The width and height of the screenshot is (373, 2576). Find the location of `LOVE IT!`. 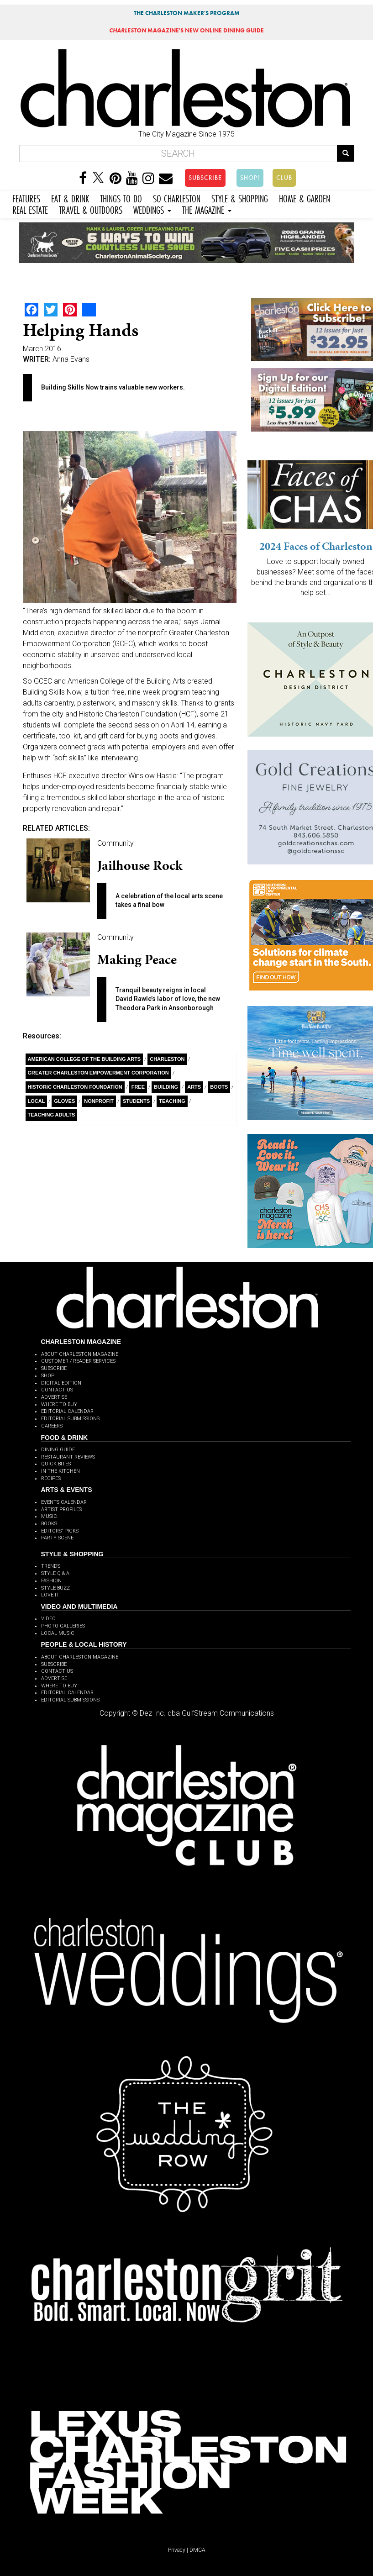

LOVE IT! is located at coordinates (51, 1595).